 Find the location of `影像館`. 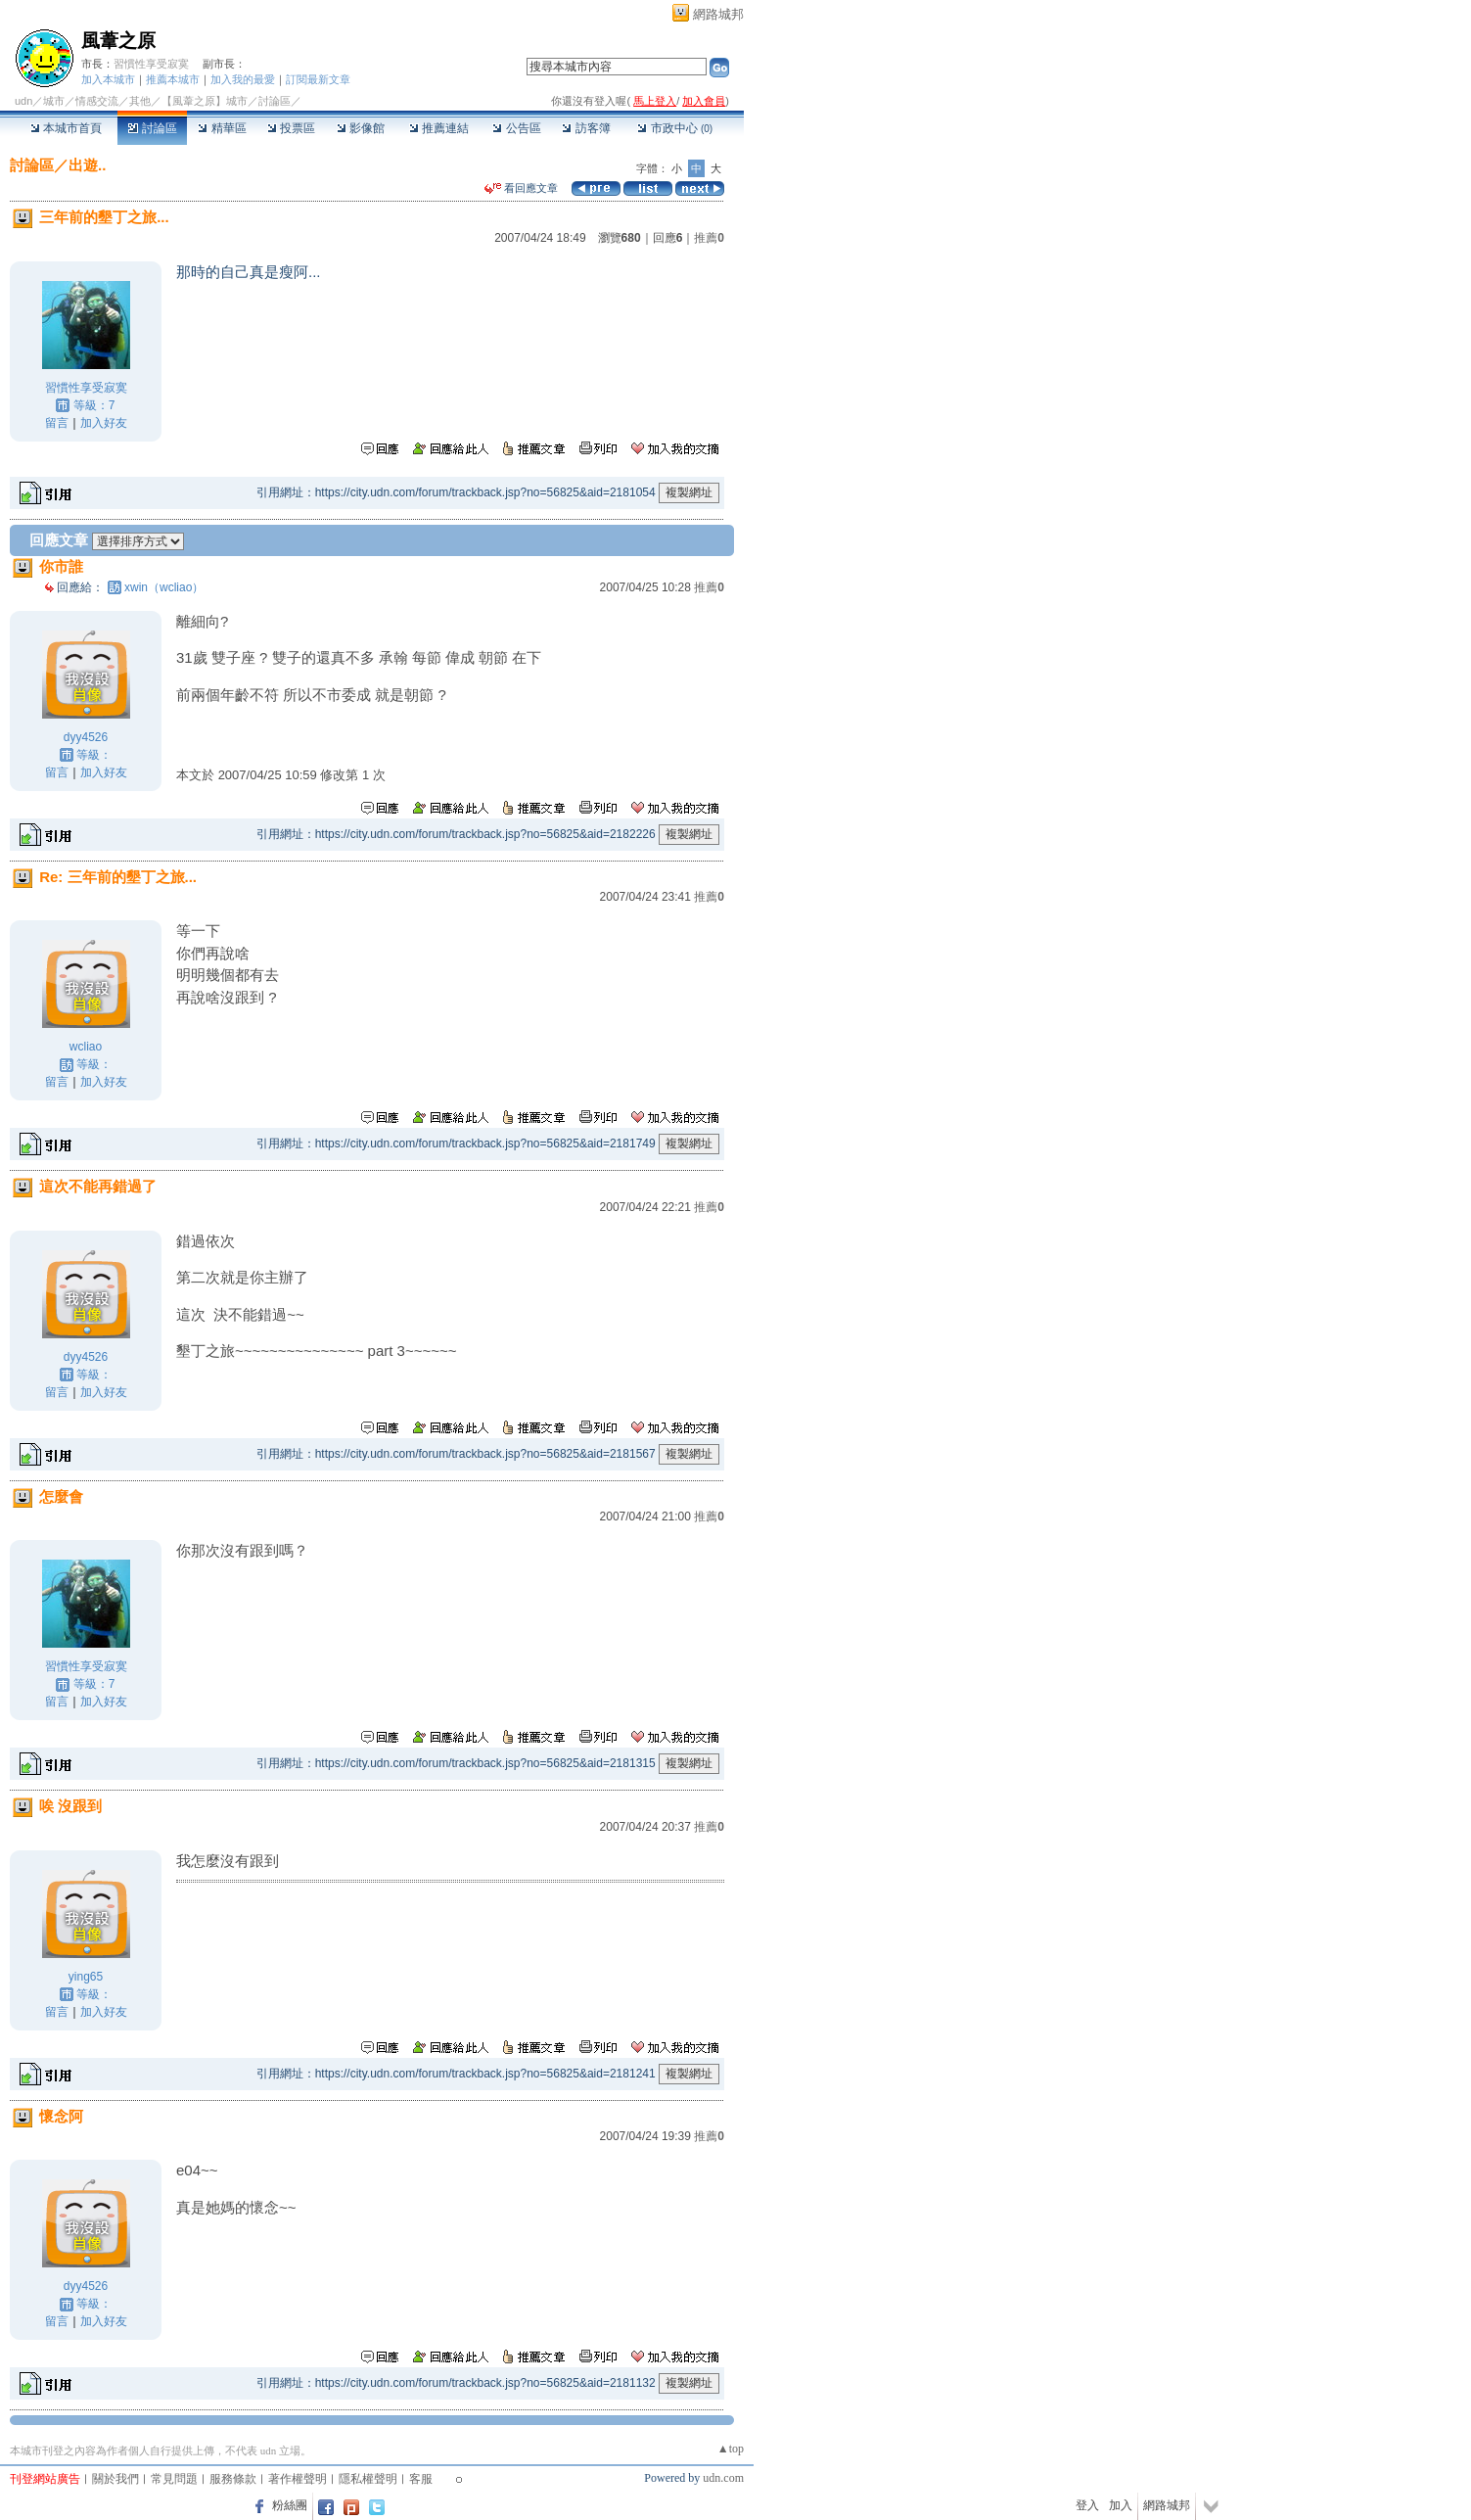

影像館 is located at coordinates (361, 128).